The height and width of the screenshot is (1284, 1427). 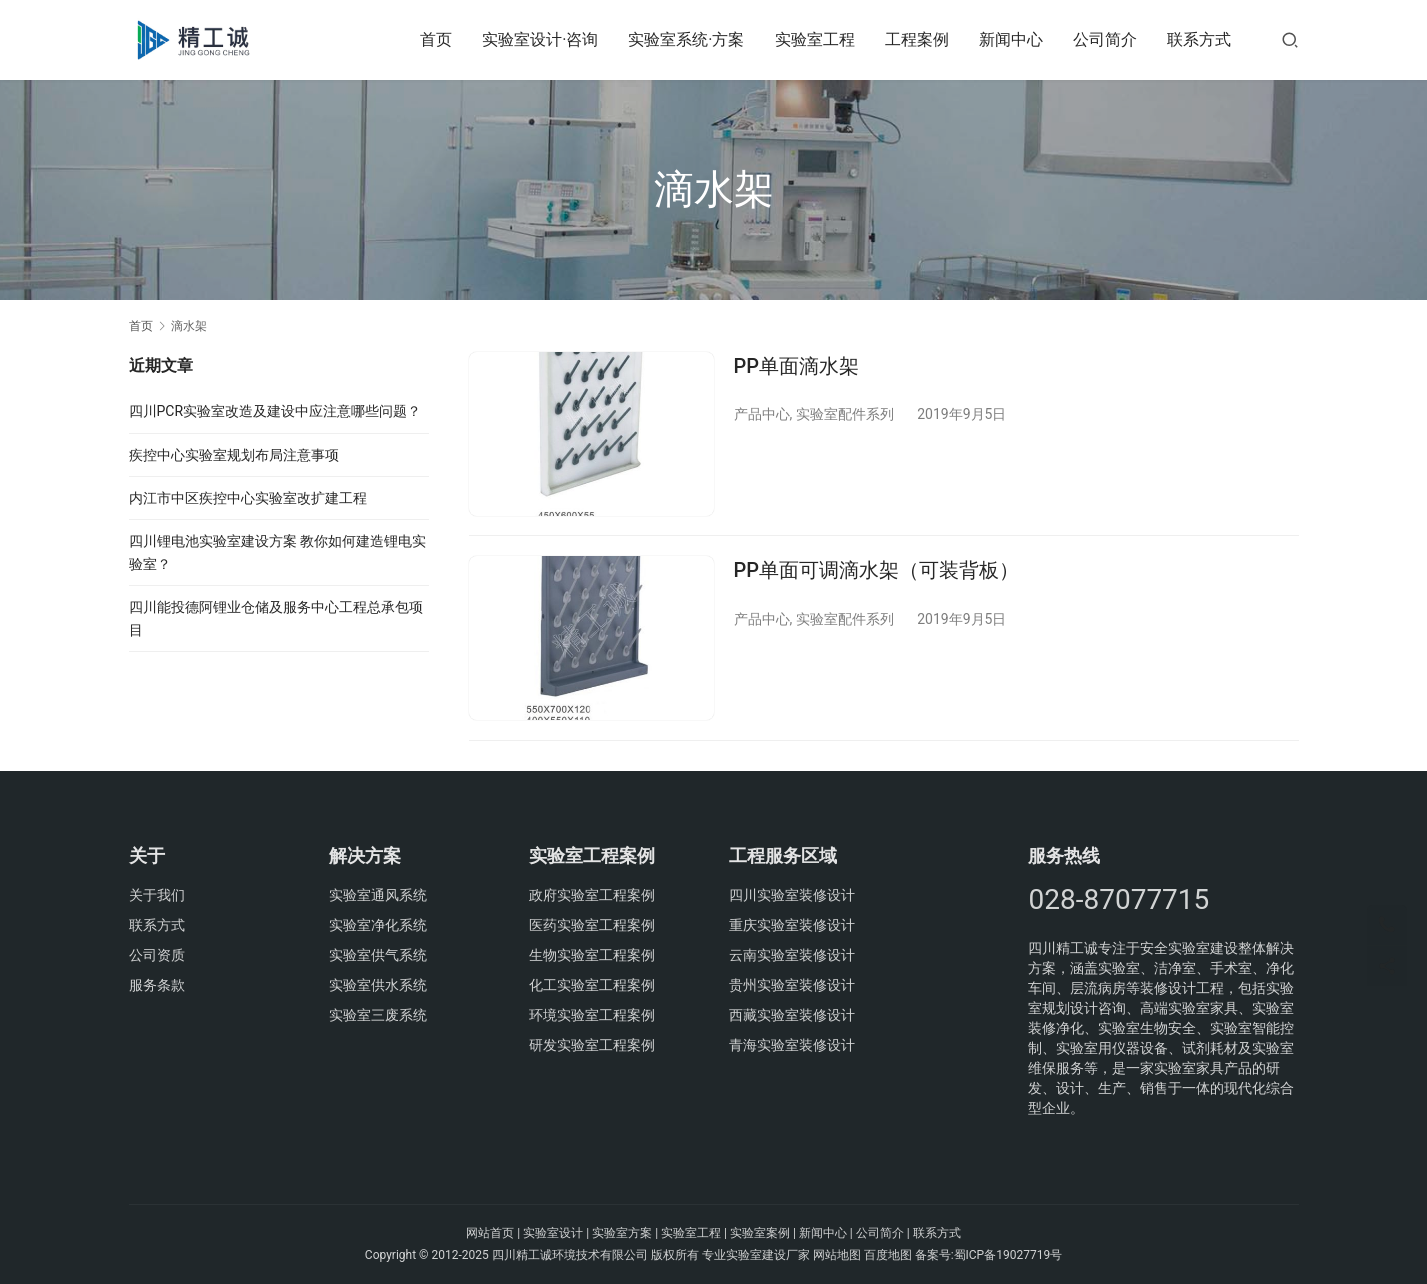 What do you see at coordinates (378, 985) in the screenshot?
I see `实验室供水系统` at bounding box center [378, 985].